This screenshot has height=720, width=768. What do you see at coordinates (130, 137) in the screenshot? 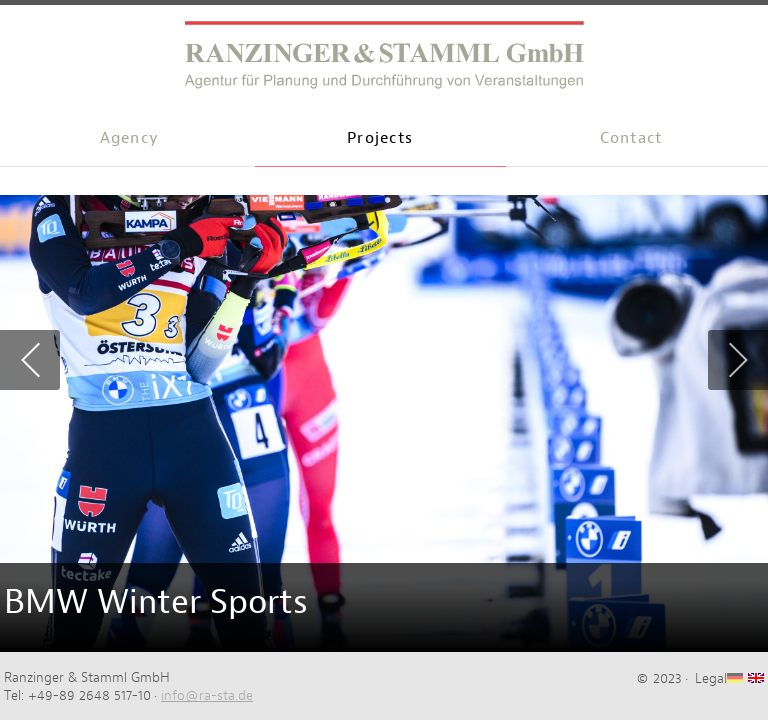
I see `Agency` at bounding box center [130, 137].